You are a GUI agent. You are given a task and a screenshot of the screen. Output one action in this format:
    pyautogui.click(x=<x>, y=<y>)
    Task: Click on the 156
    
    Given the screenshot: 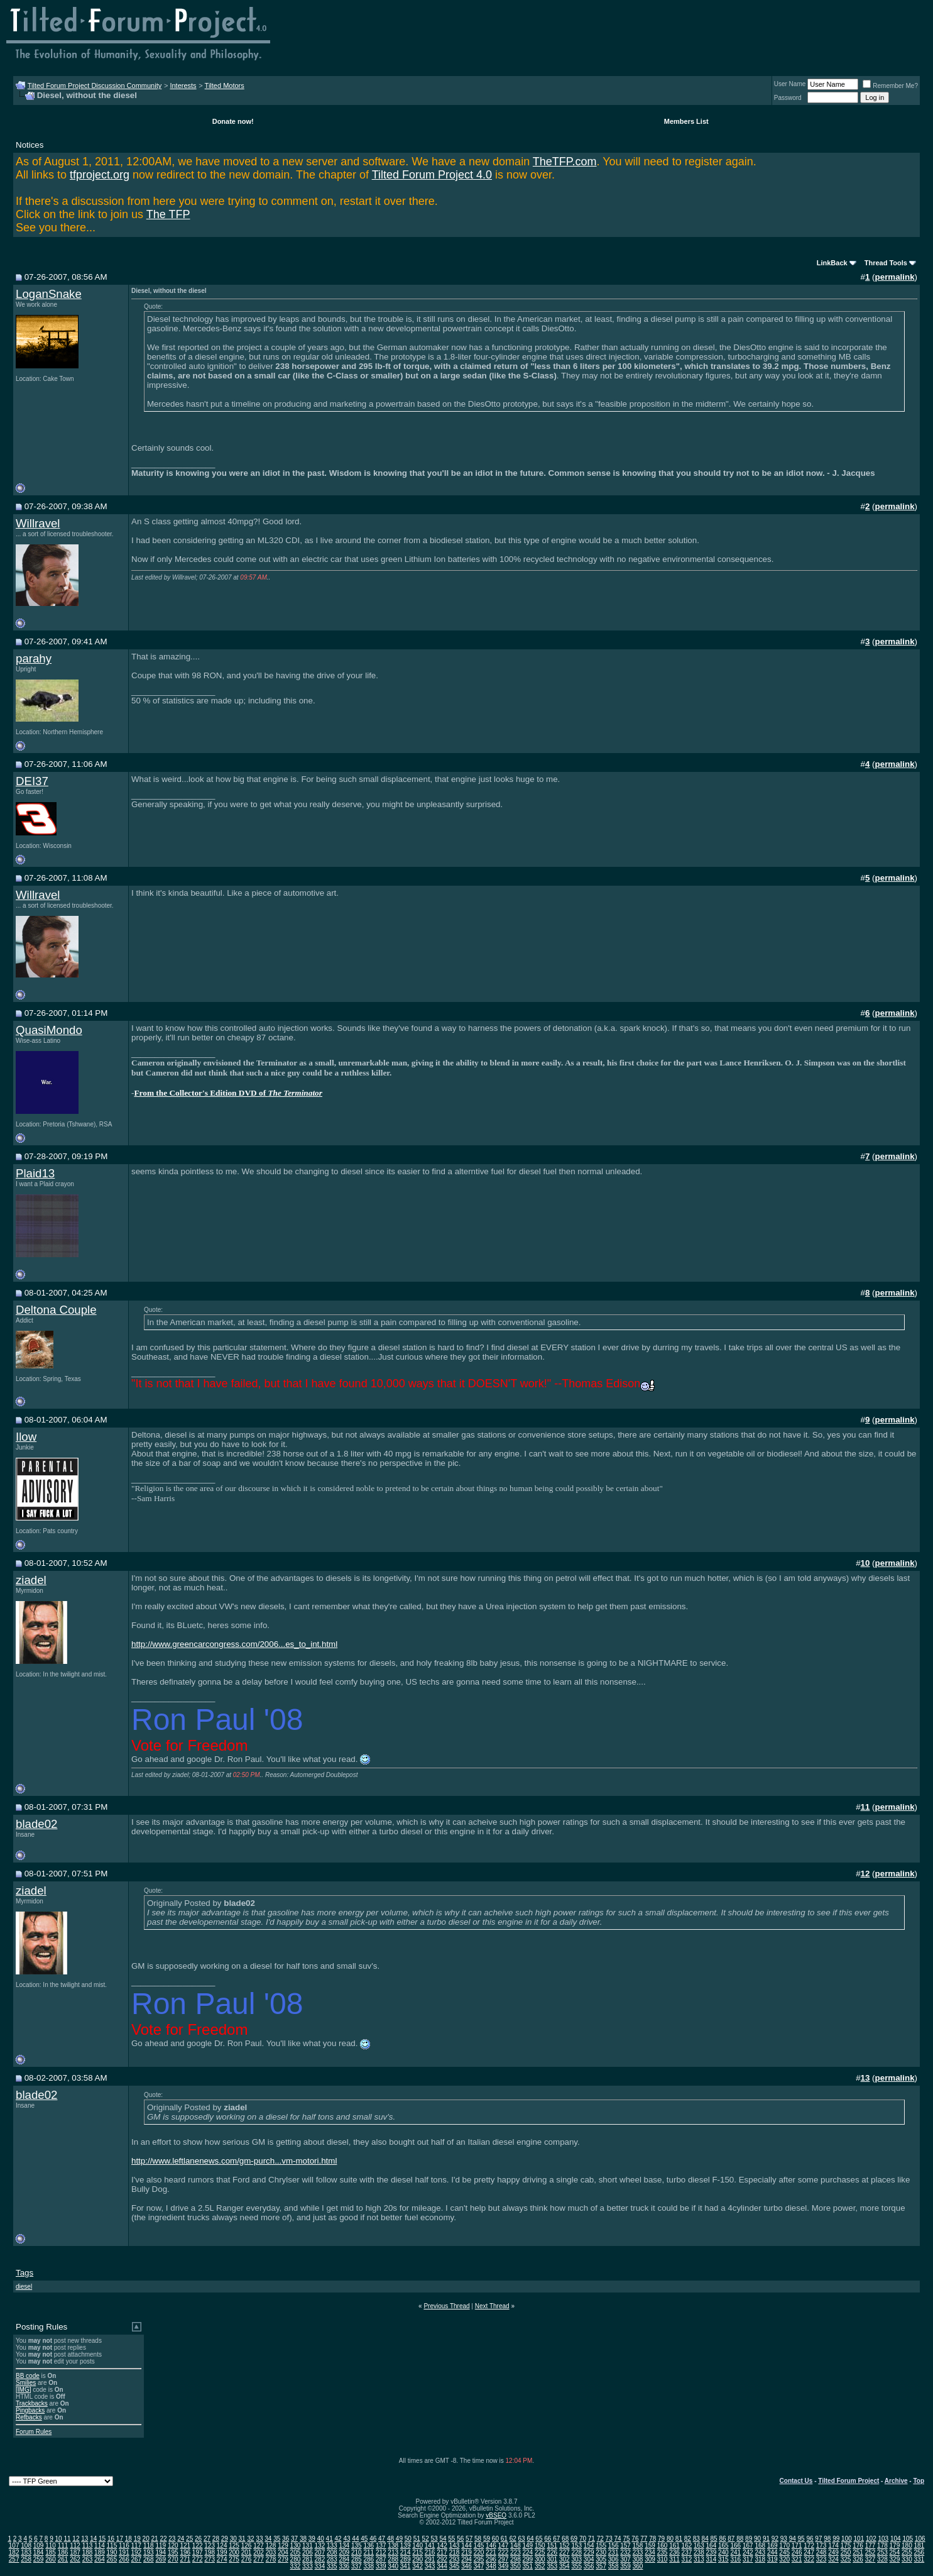 What is the action you would take?
    pyautogui.click(x=613, y=2545)
    